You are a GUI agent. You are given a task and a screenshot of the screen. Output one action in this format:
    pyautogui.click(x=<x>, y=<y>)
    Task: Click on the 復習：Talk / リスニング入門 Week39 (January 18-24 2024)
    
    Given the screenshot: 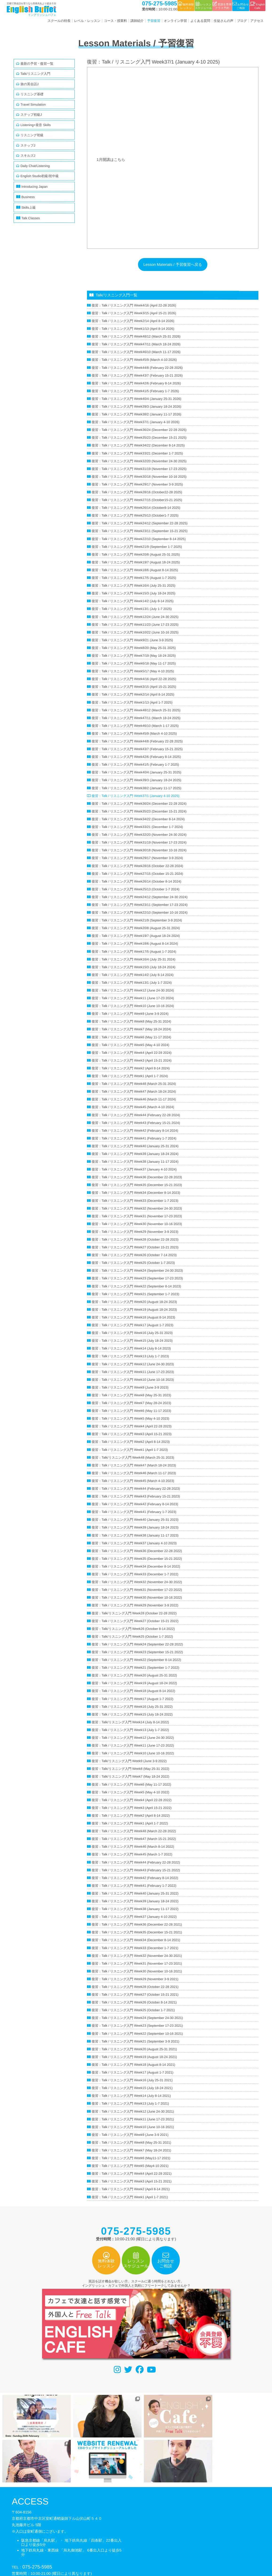 What is the action you would take?
    pyautogui.click(x=134, y=1154)
    